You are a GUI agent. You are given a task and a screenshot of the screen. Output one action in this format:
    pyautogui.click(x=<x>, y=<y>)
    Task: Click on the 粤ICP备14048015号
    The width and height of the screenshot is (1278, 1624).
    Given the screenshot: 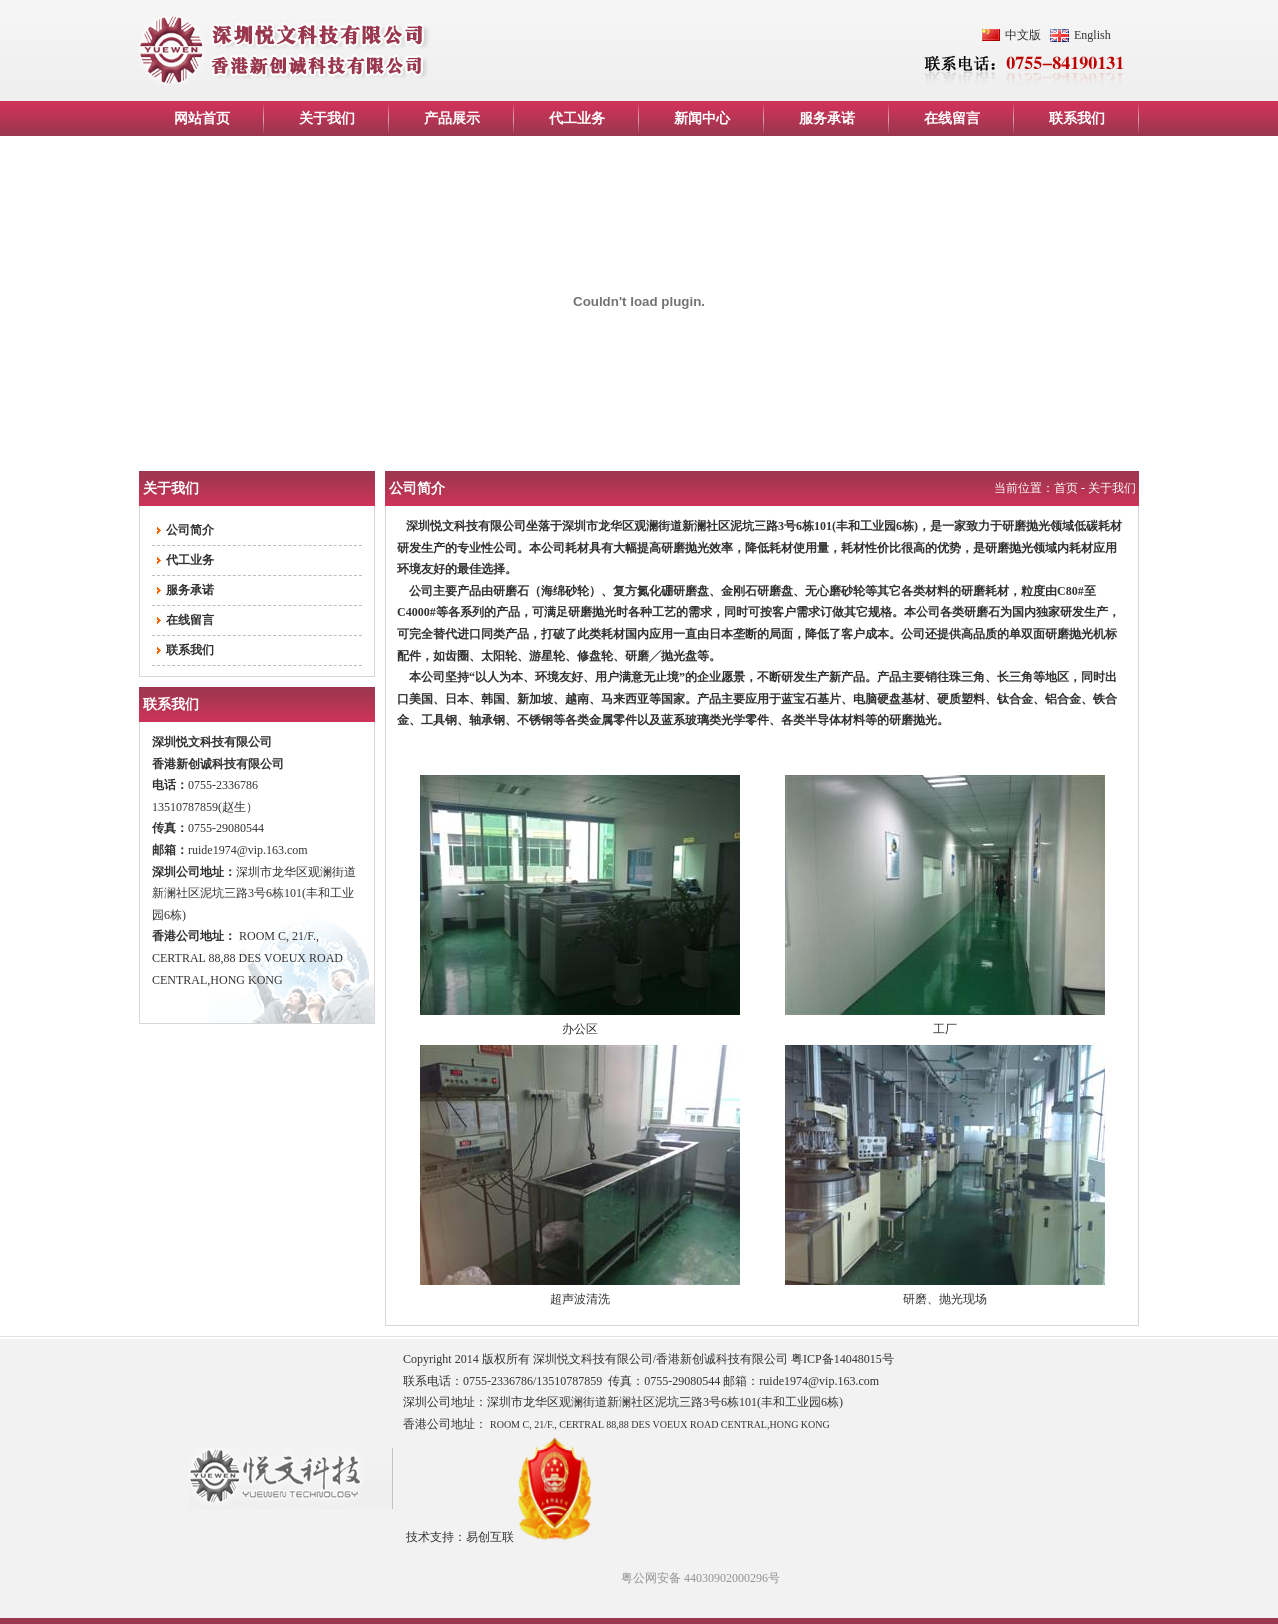 What is the action you would take?
    pyautogui.click(x=842, y=1359)
    